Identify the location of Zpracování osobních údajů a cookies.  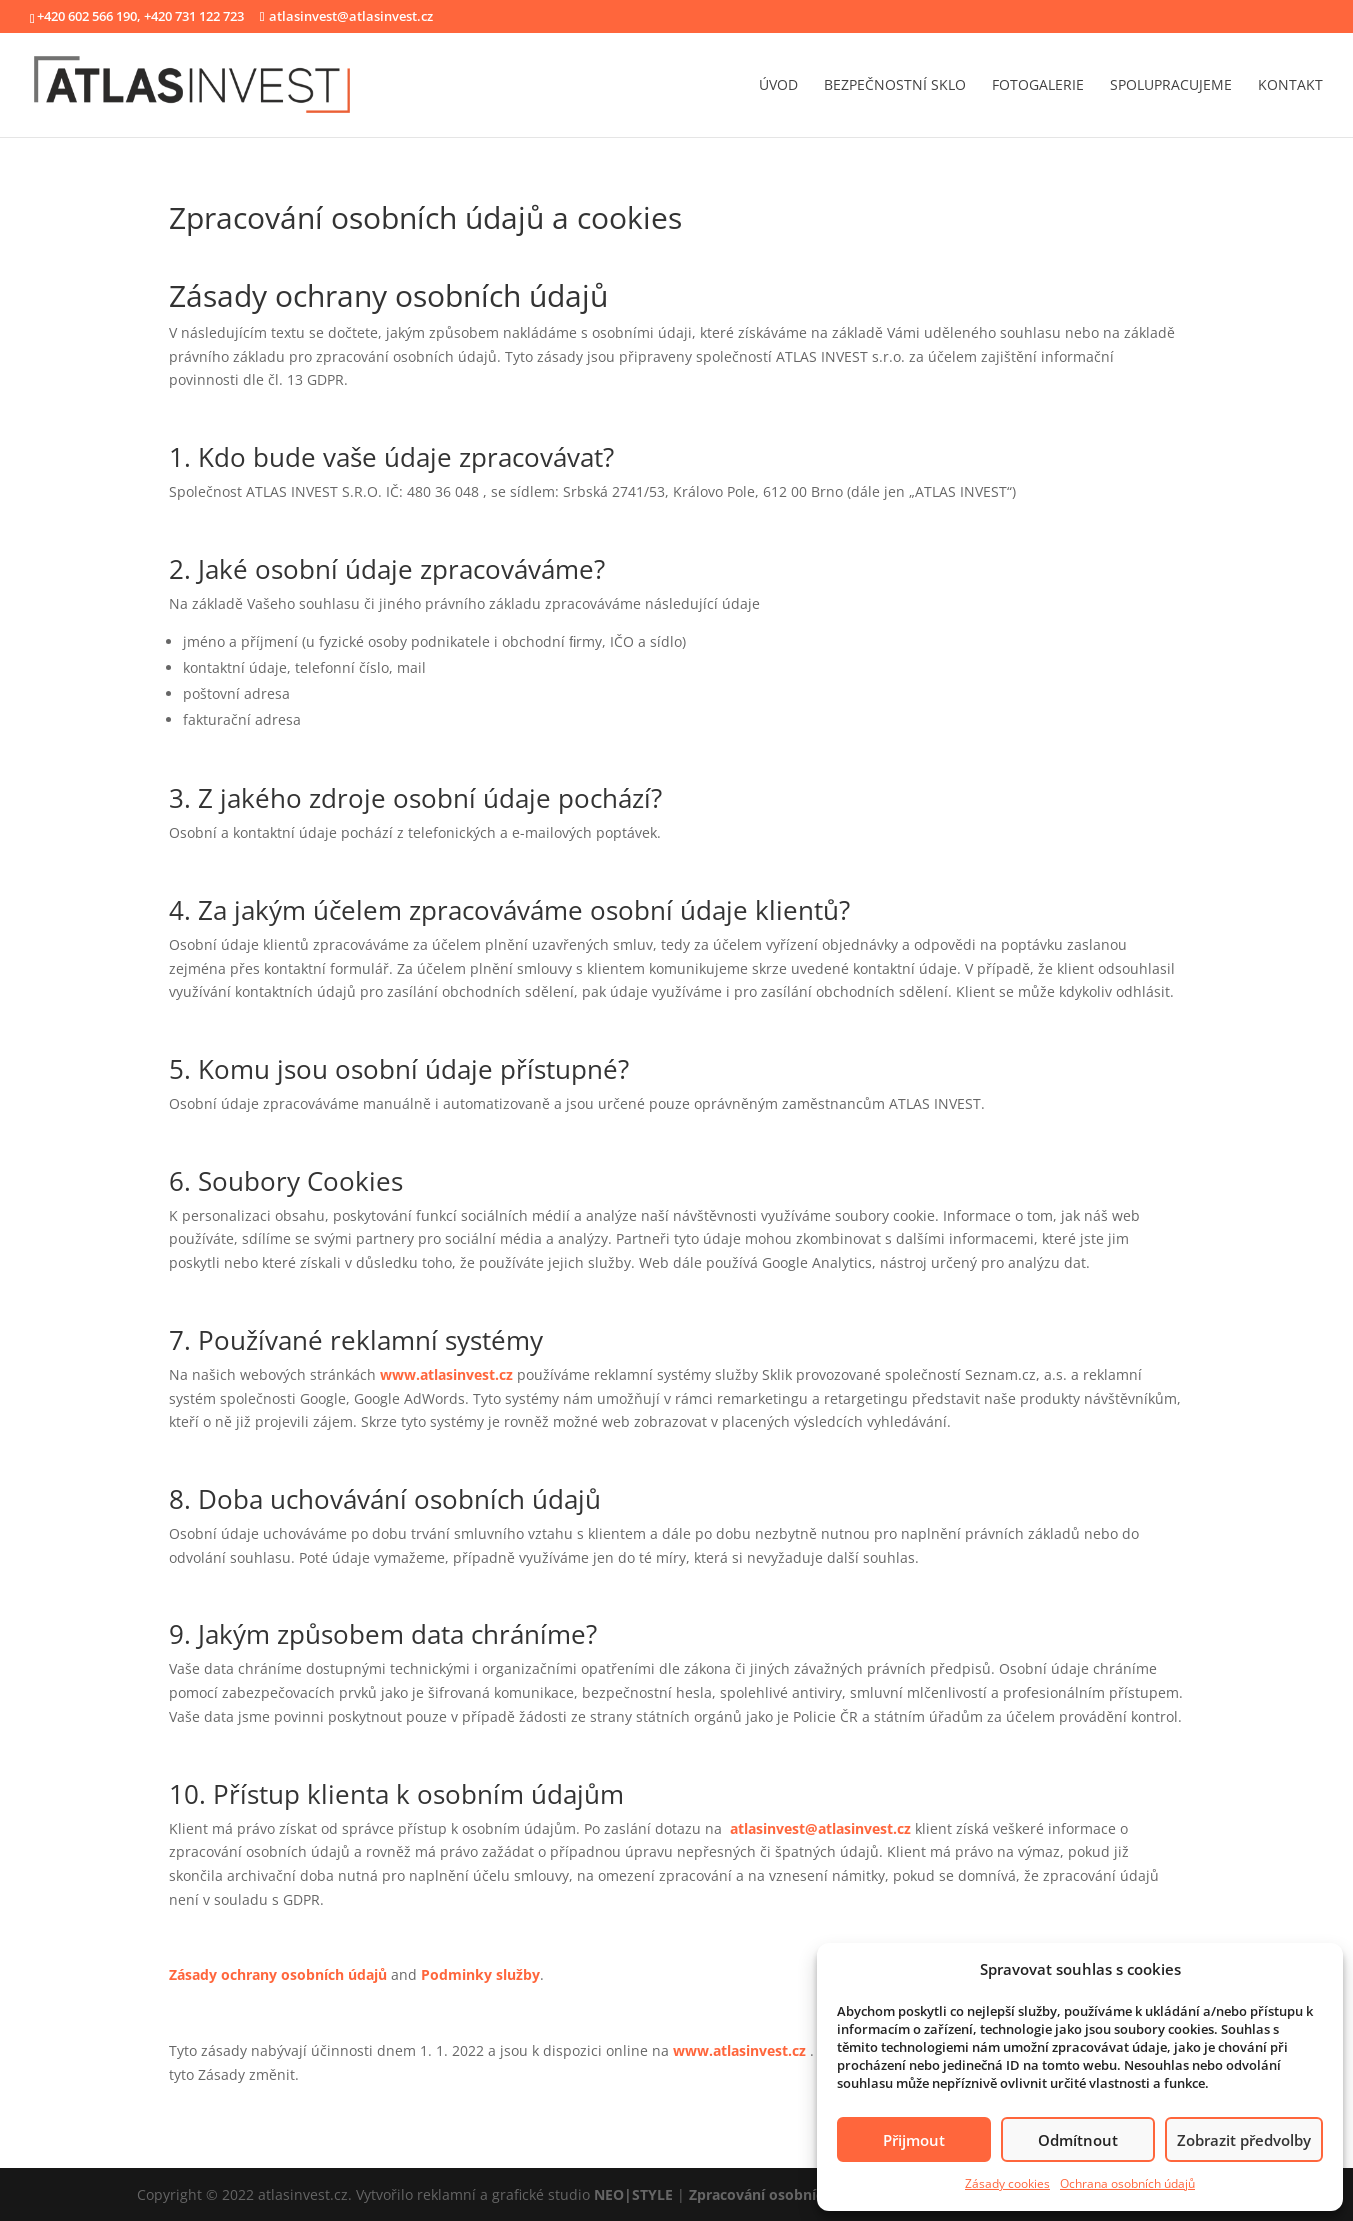
(816, 2194).